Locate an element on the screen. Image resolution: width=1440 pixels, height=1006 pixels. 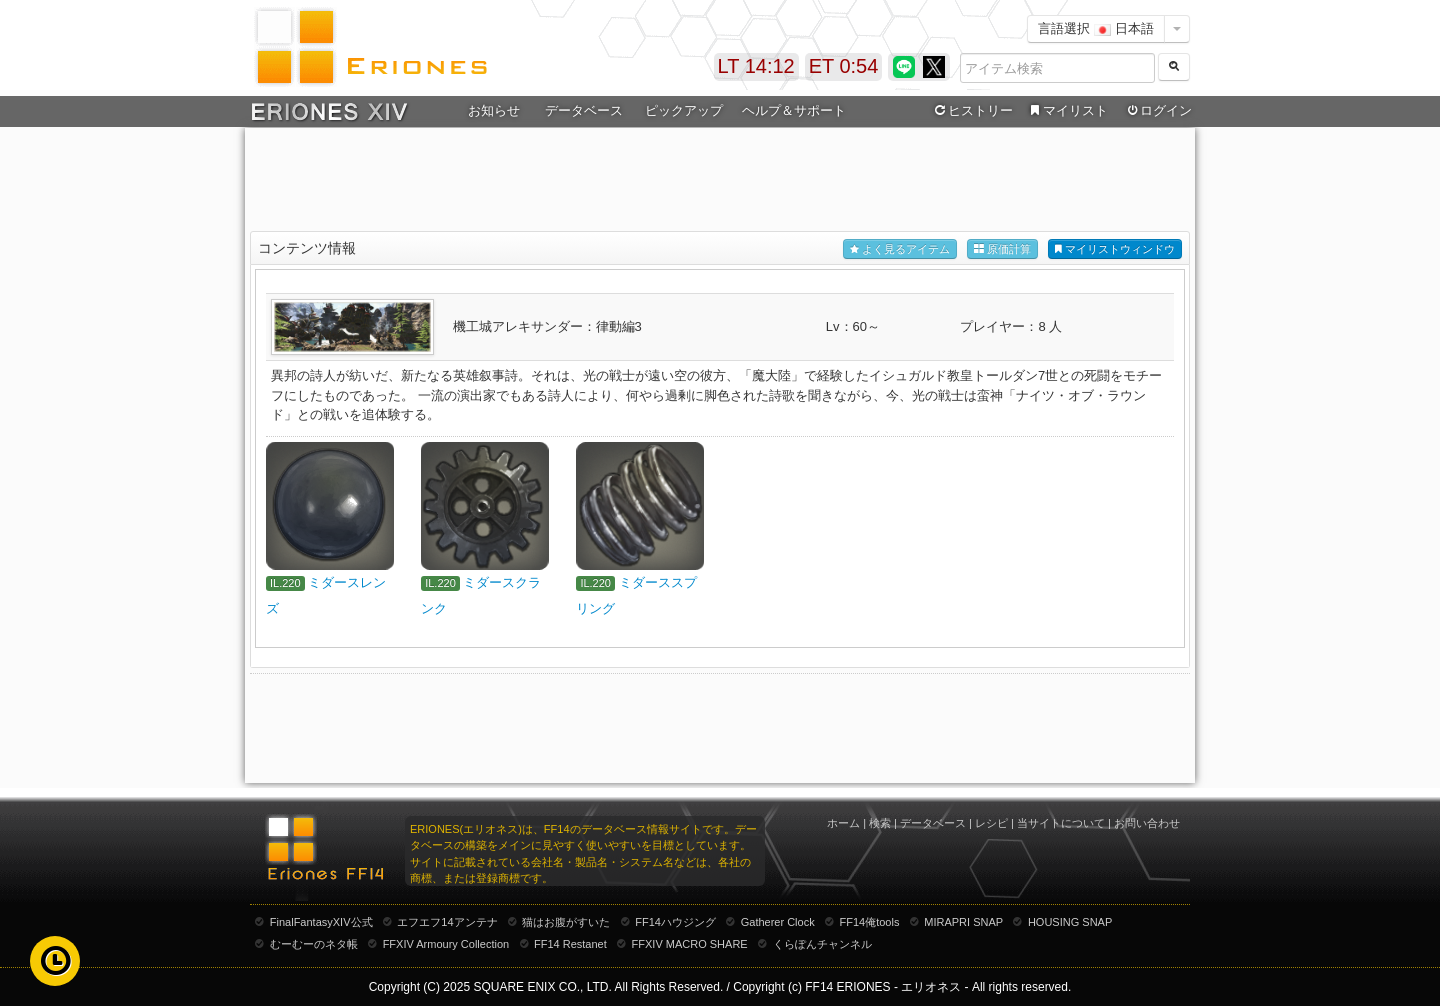
むーむーのネタ帳 is located at coordinates (314, 944).